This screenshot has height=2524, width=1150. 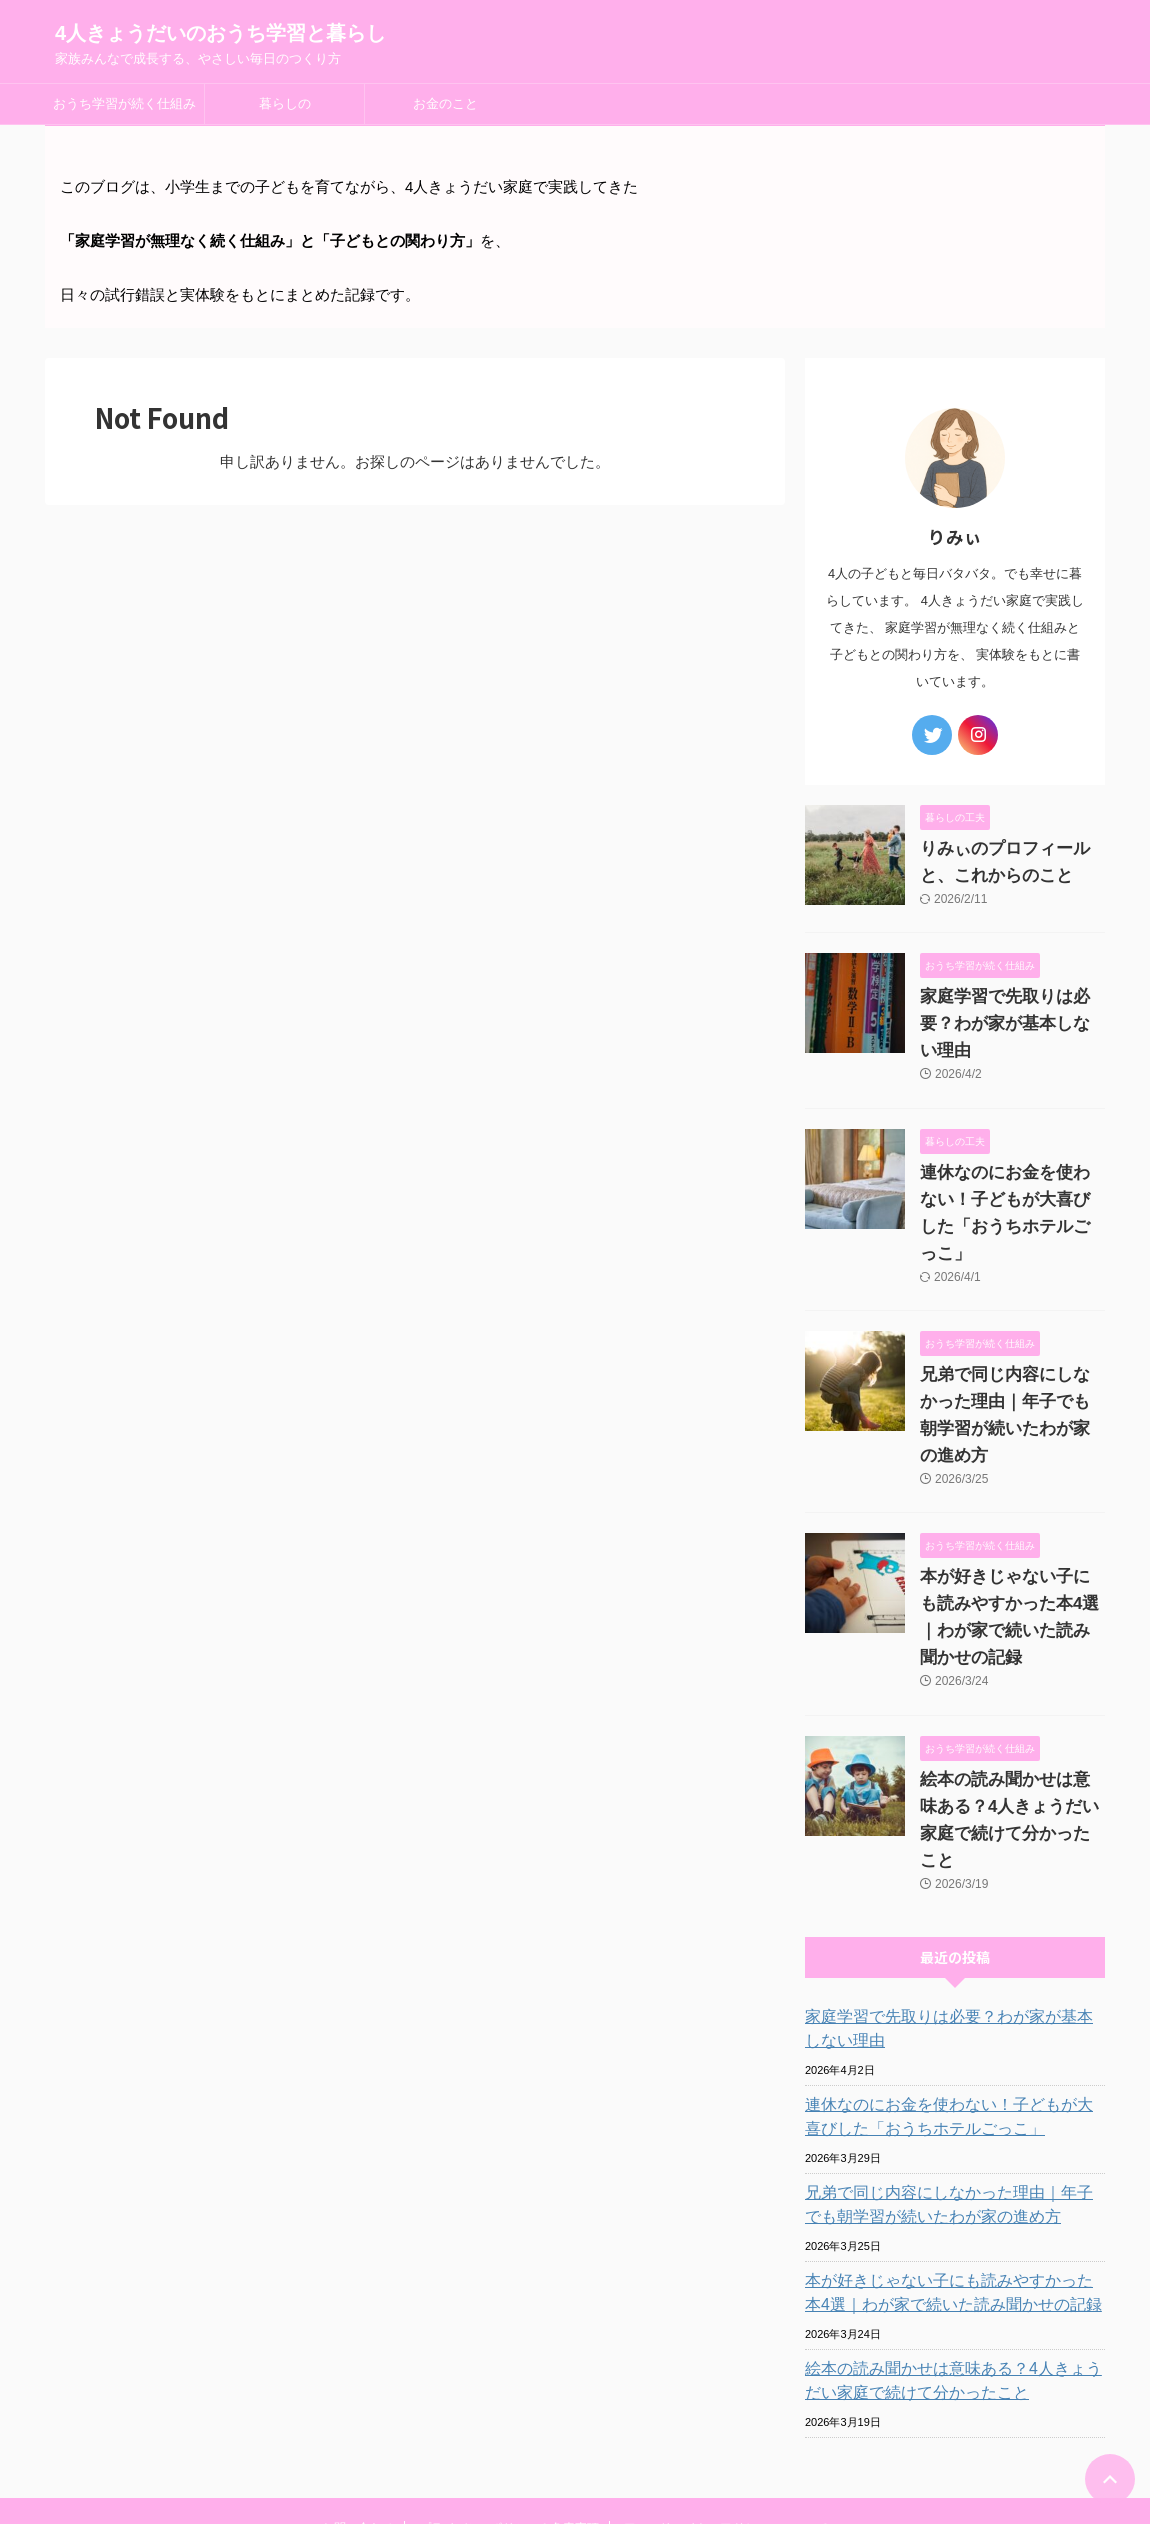 What do you see at coordinates (726, 2393) in the screenshot?
I see `アフィリエイト・アドセンスについて` at bounding box center [726, 2393].